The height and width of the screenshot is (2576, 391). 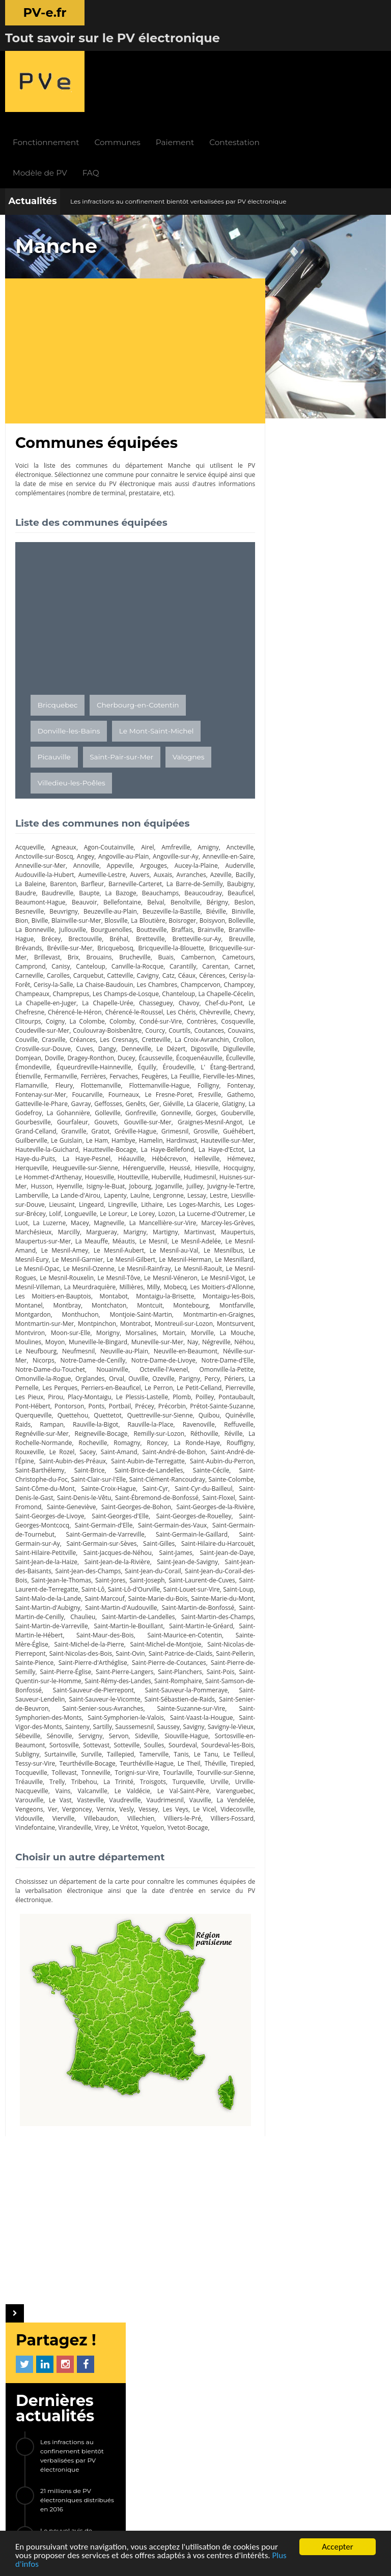 What do you see at coordinates (30, 1777) in the screenshot?
I see `Vergoncey` at bounding box center [30, 1777].